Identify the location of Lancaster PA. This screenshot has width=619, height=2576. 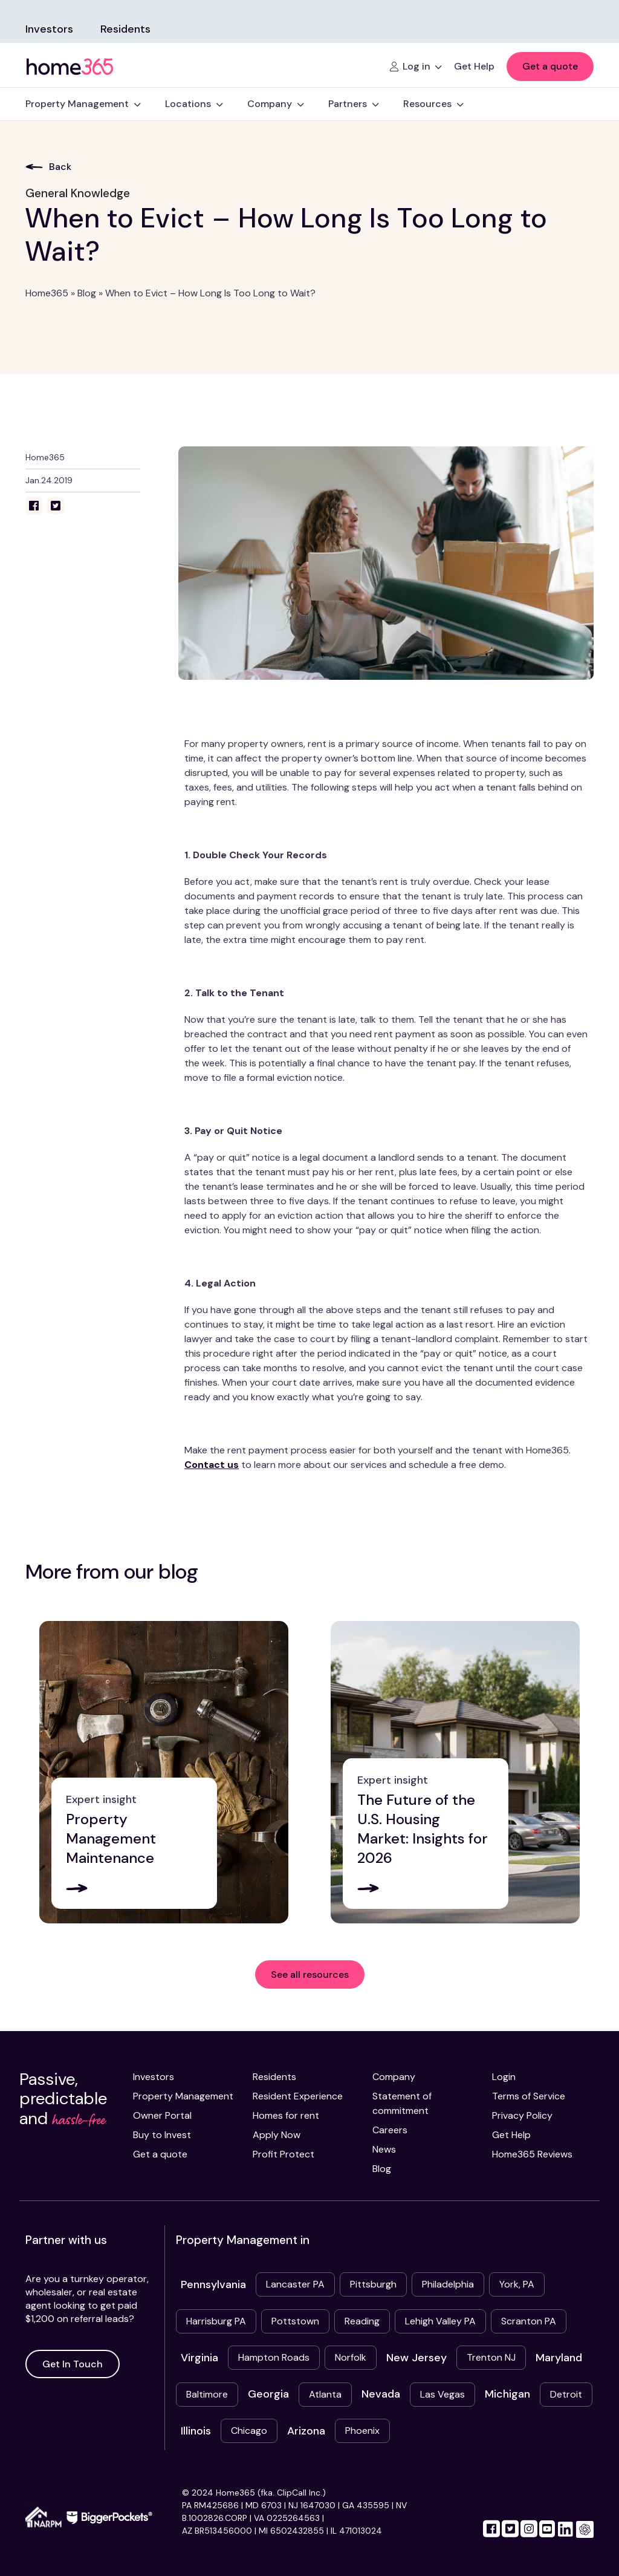
(295, 2284).